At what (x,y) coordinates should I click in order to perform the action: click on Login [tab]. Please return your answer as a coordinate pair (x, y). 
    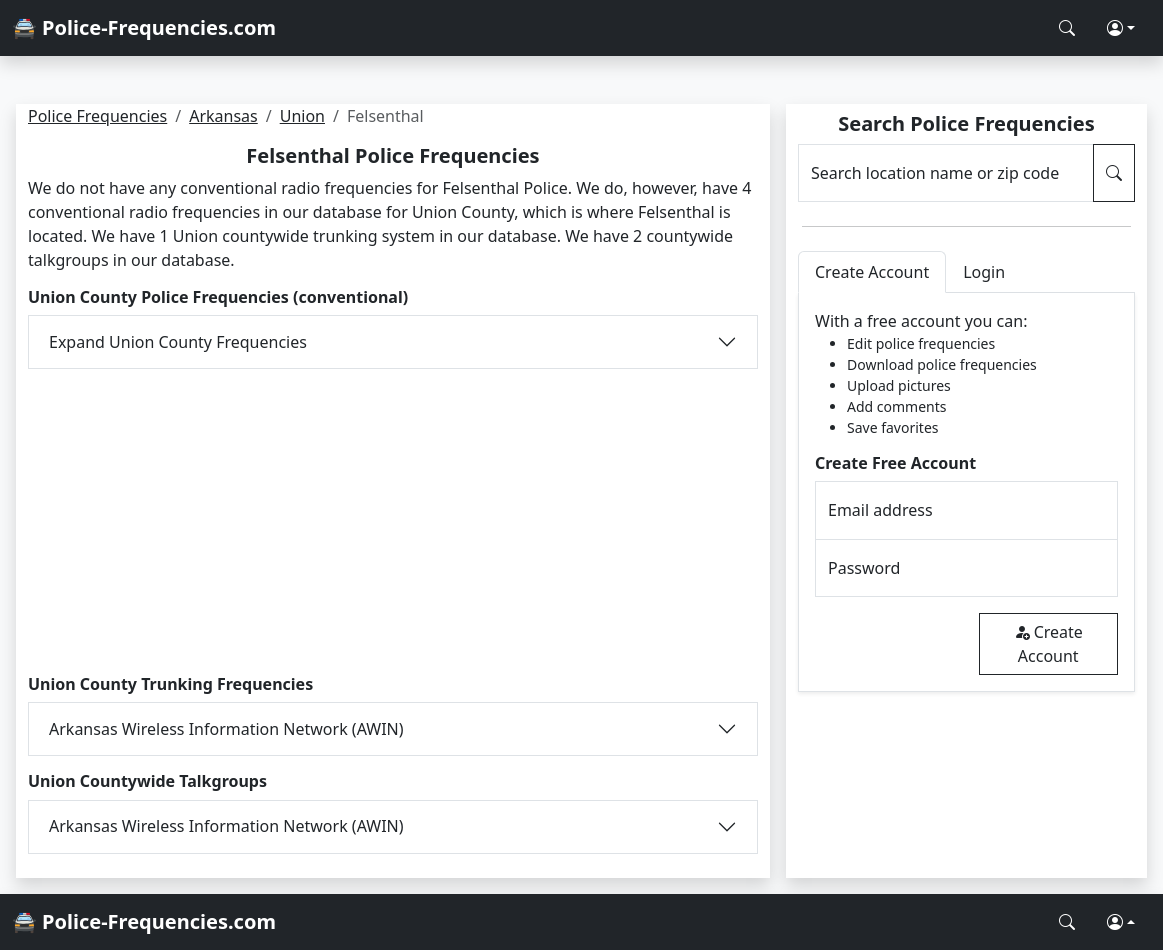
    Looking at the image, I should click on (984, 272).